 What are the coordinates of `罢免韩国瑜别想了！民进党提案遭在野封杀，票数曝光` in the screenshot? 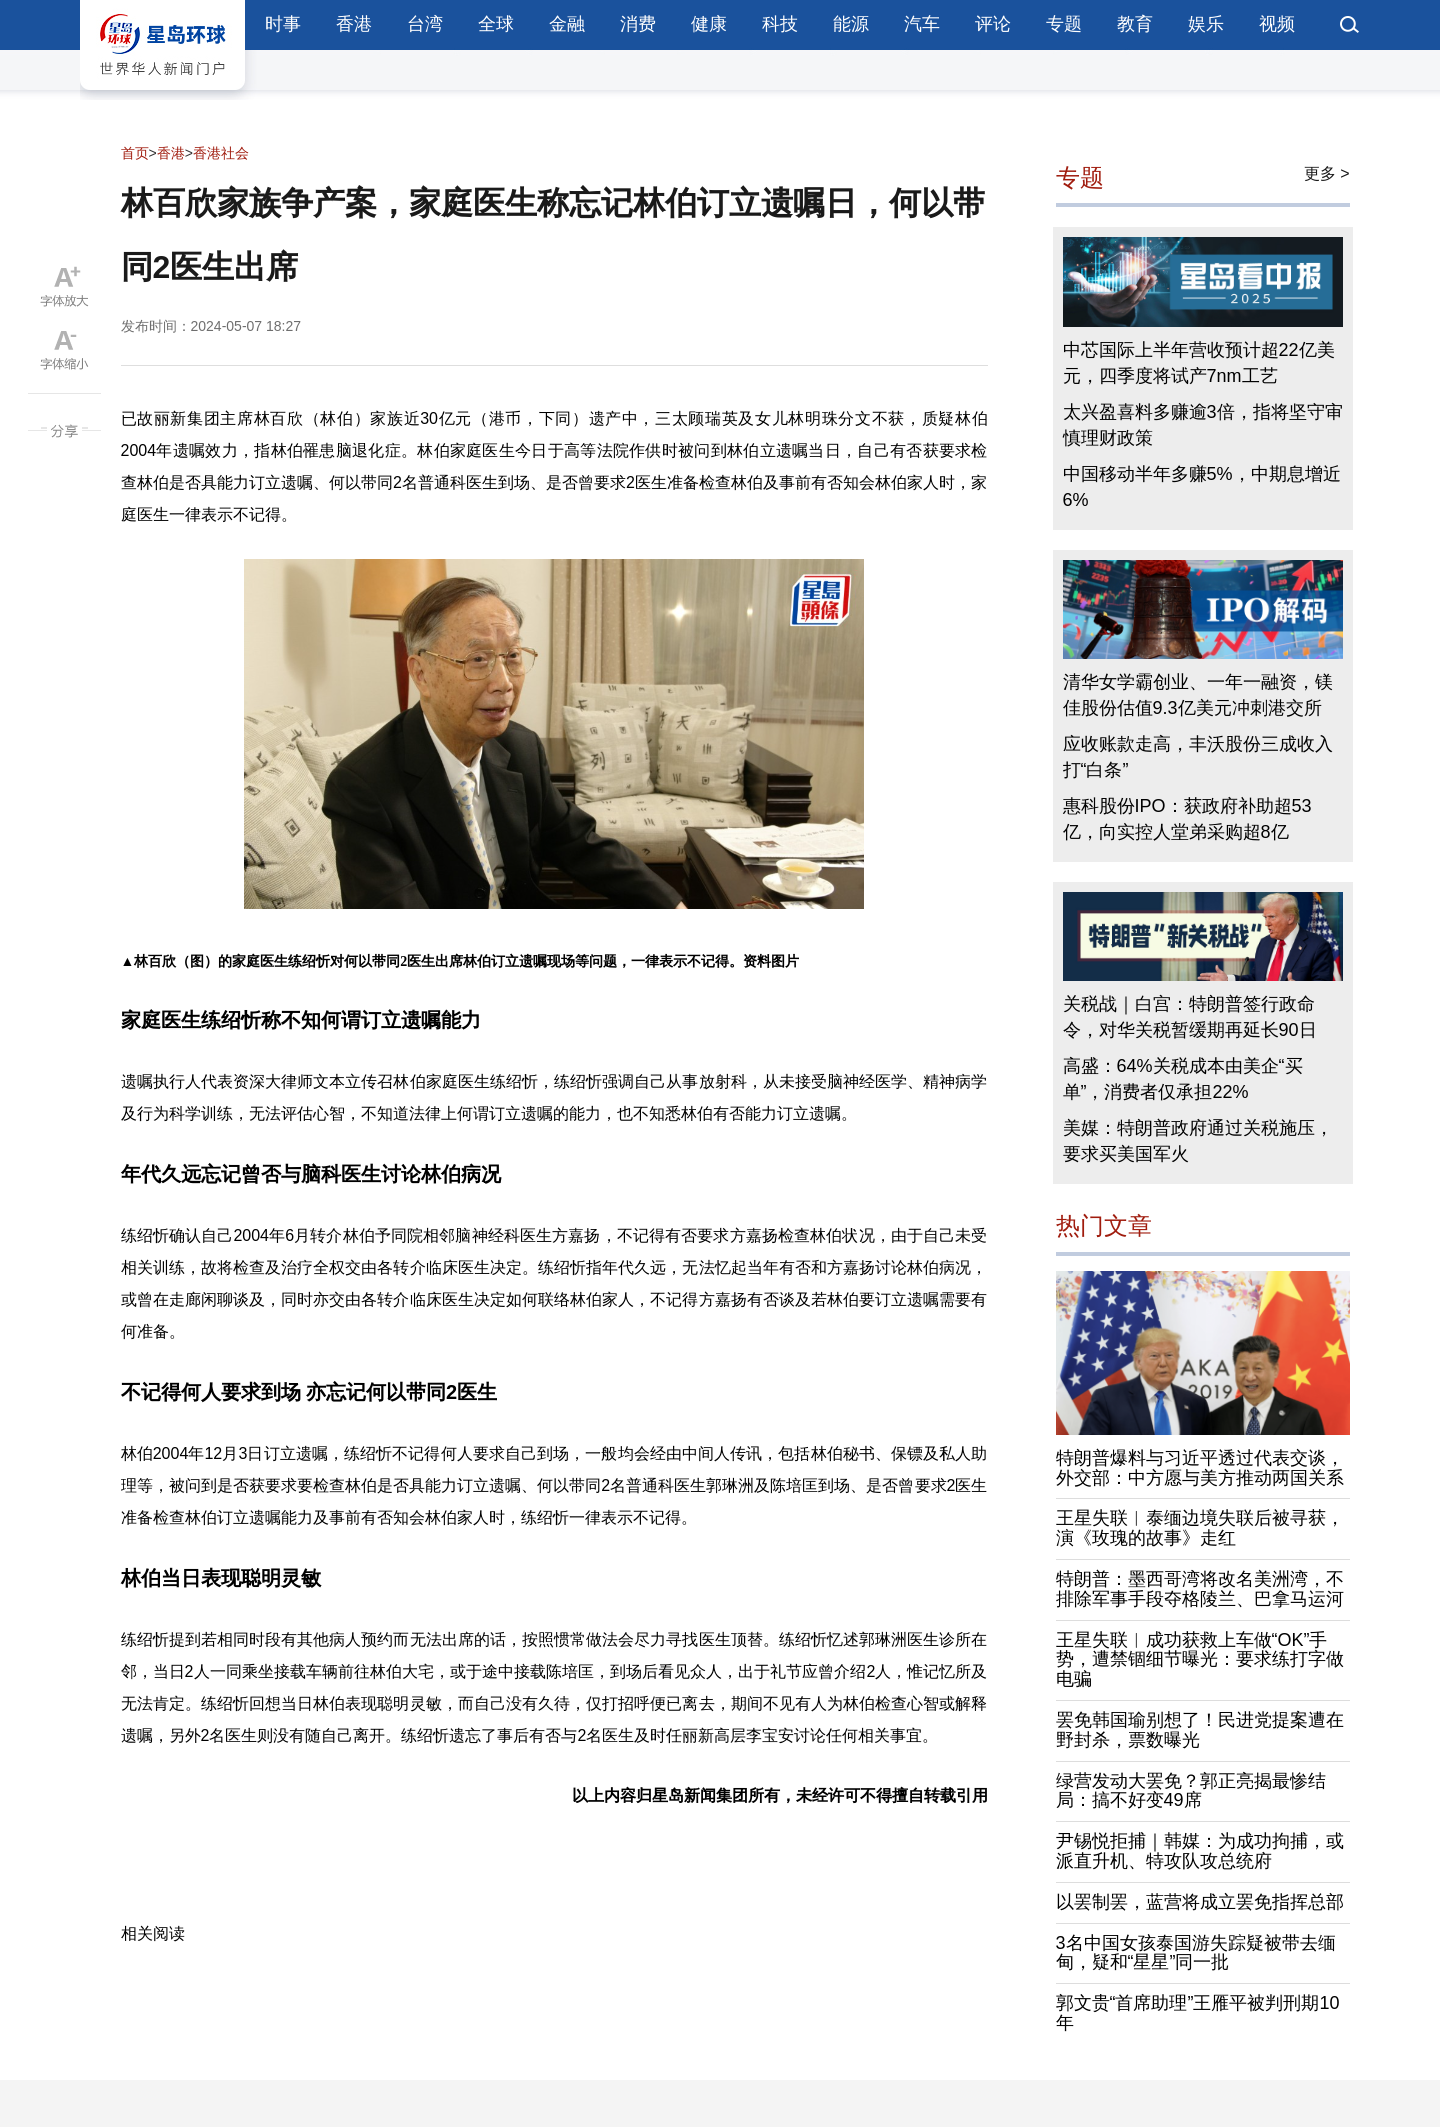 It's located at (1200, 1730).